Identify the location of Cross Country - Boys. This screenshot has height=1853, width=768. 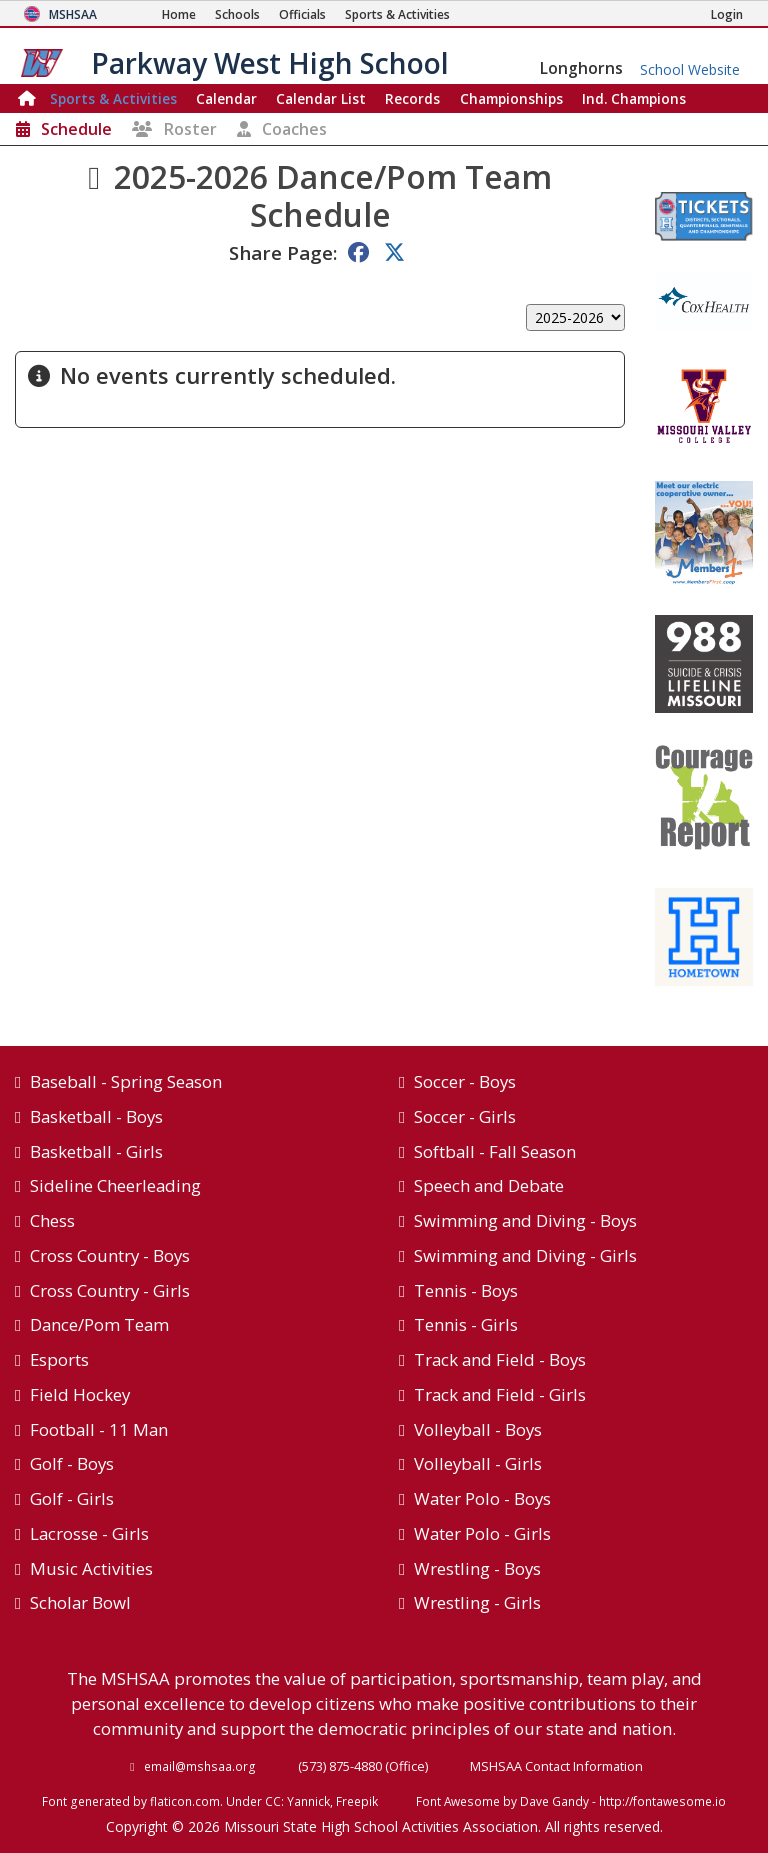
(110, 1255).